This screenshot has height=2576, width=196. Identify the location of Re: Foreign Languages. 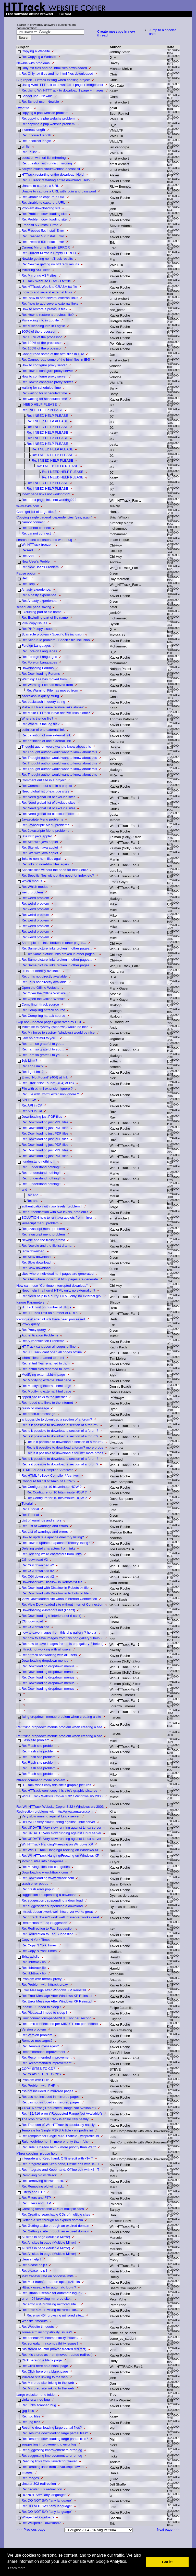
(39, 651).